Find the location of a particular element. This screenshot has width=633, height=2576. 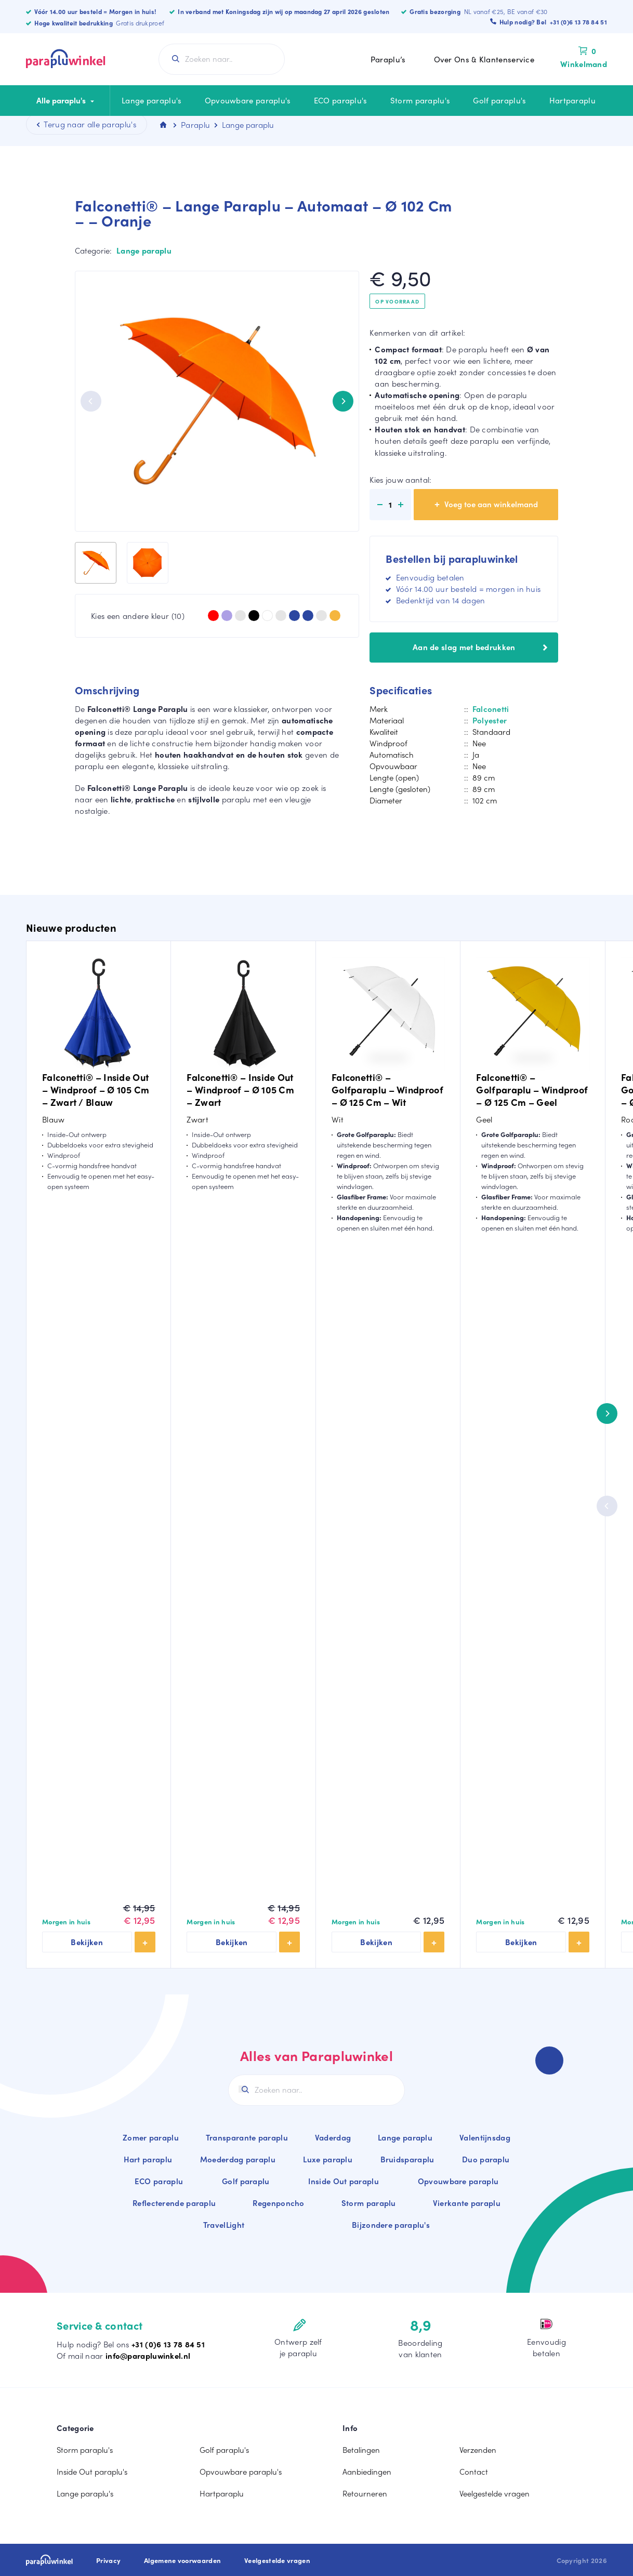

Golf paraplu's is located at coordinates (499, 100).